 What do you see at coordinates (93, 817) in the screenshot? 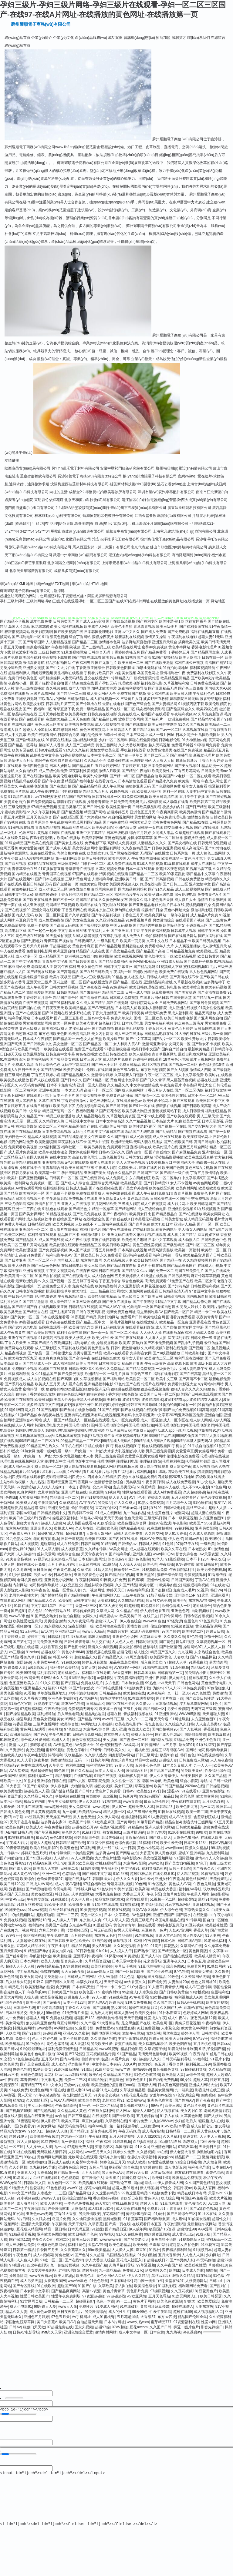
I see `国产大片视频mv` at bounding box center [93, 817].